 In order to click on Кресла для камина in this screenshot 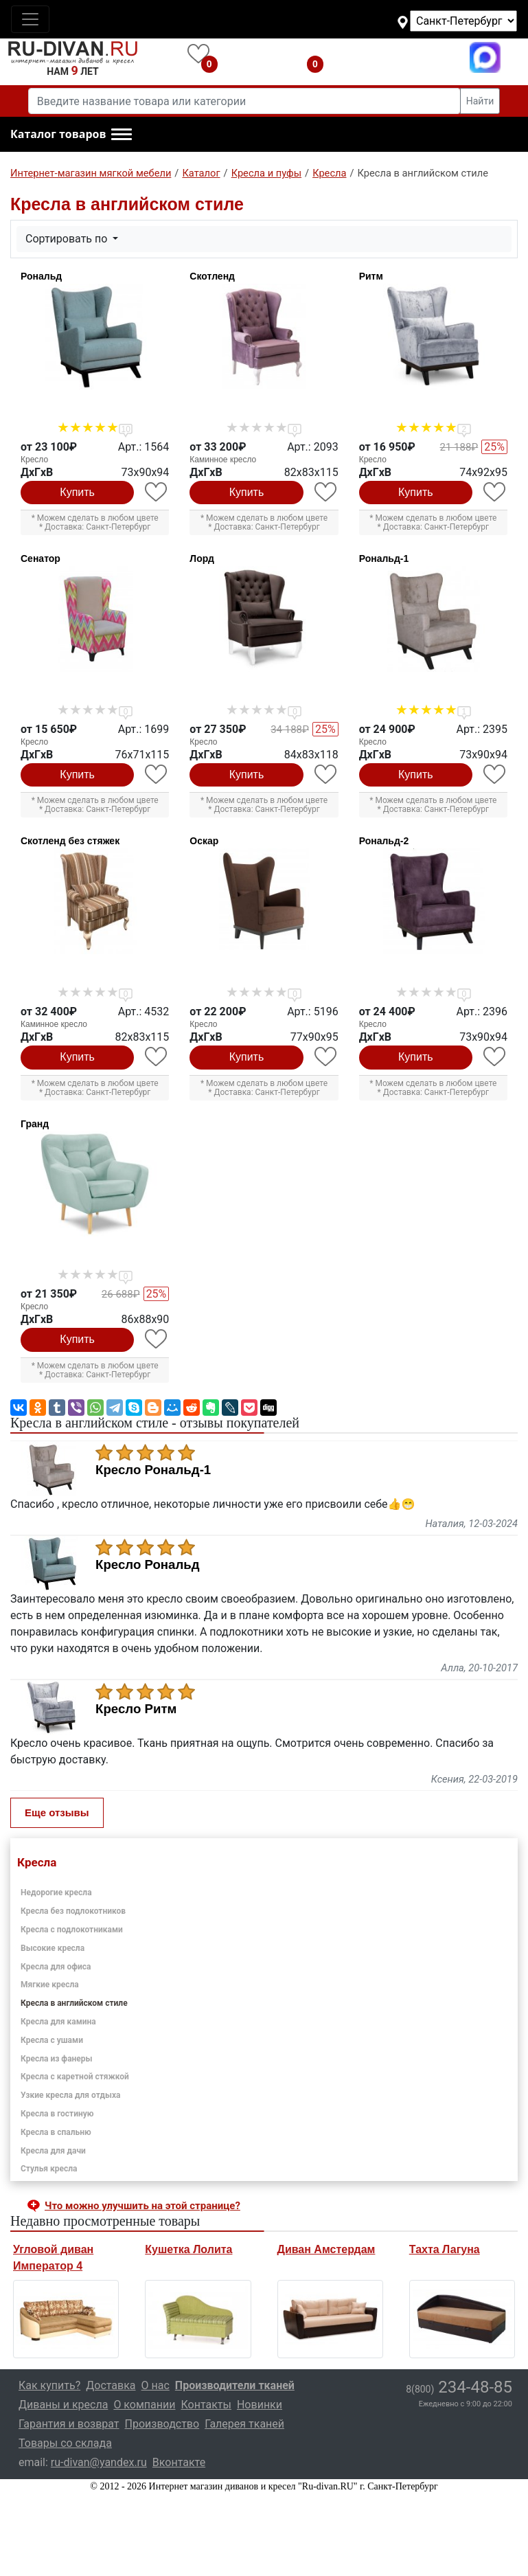, I will do `click(58, 2021)`.